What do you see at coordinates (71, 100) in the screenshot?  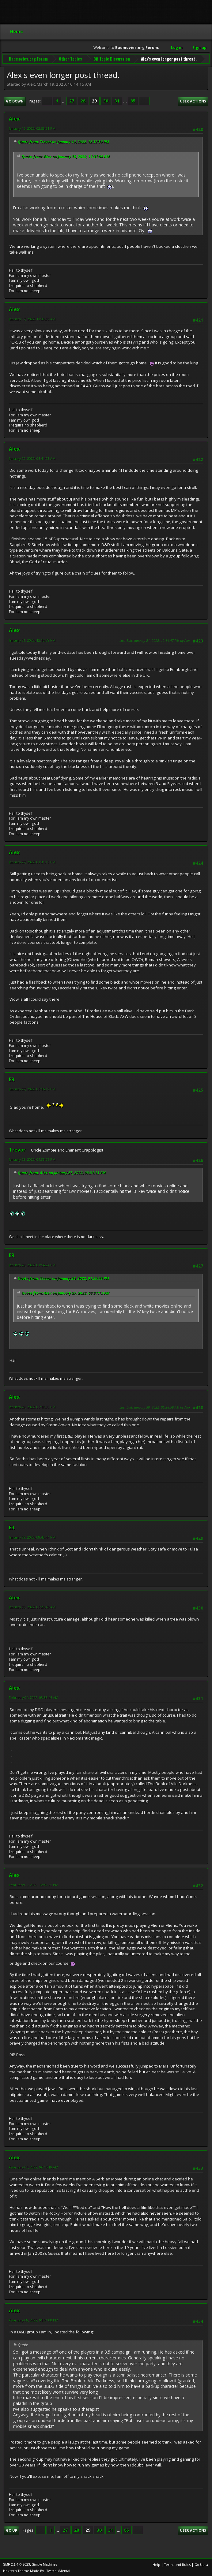 I see `27` at bounding box center [71, 100].